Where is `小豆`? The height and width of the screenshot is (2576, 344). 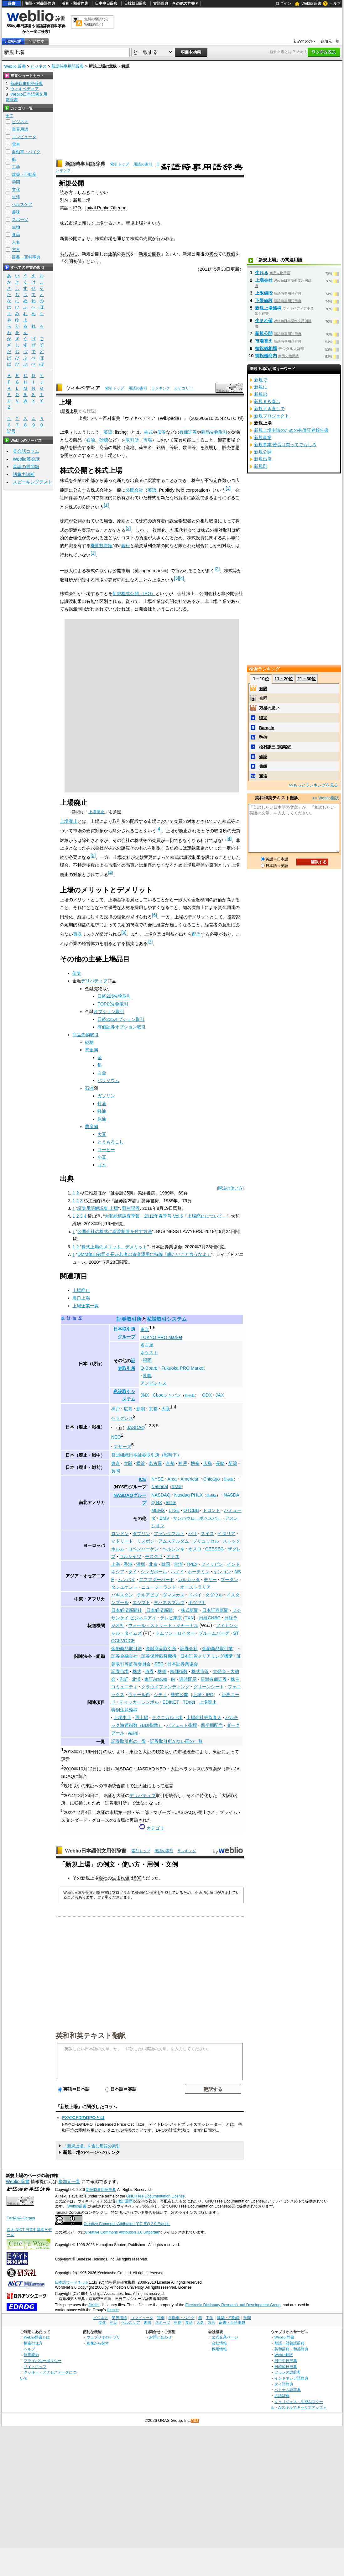
小豆 is located at coordinates (101, 1157).